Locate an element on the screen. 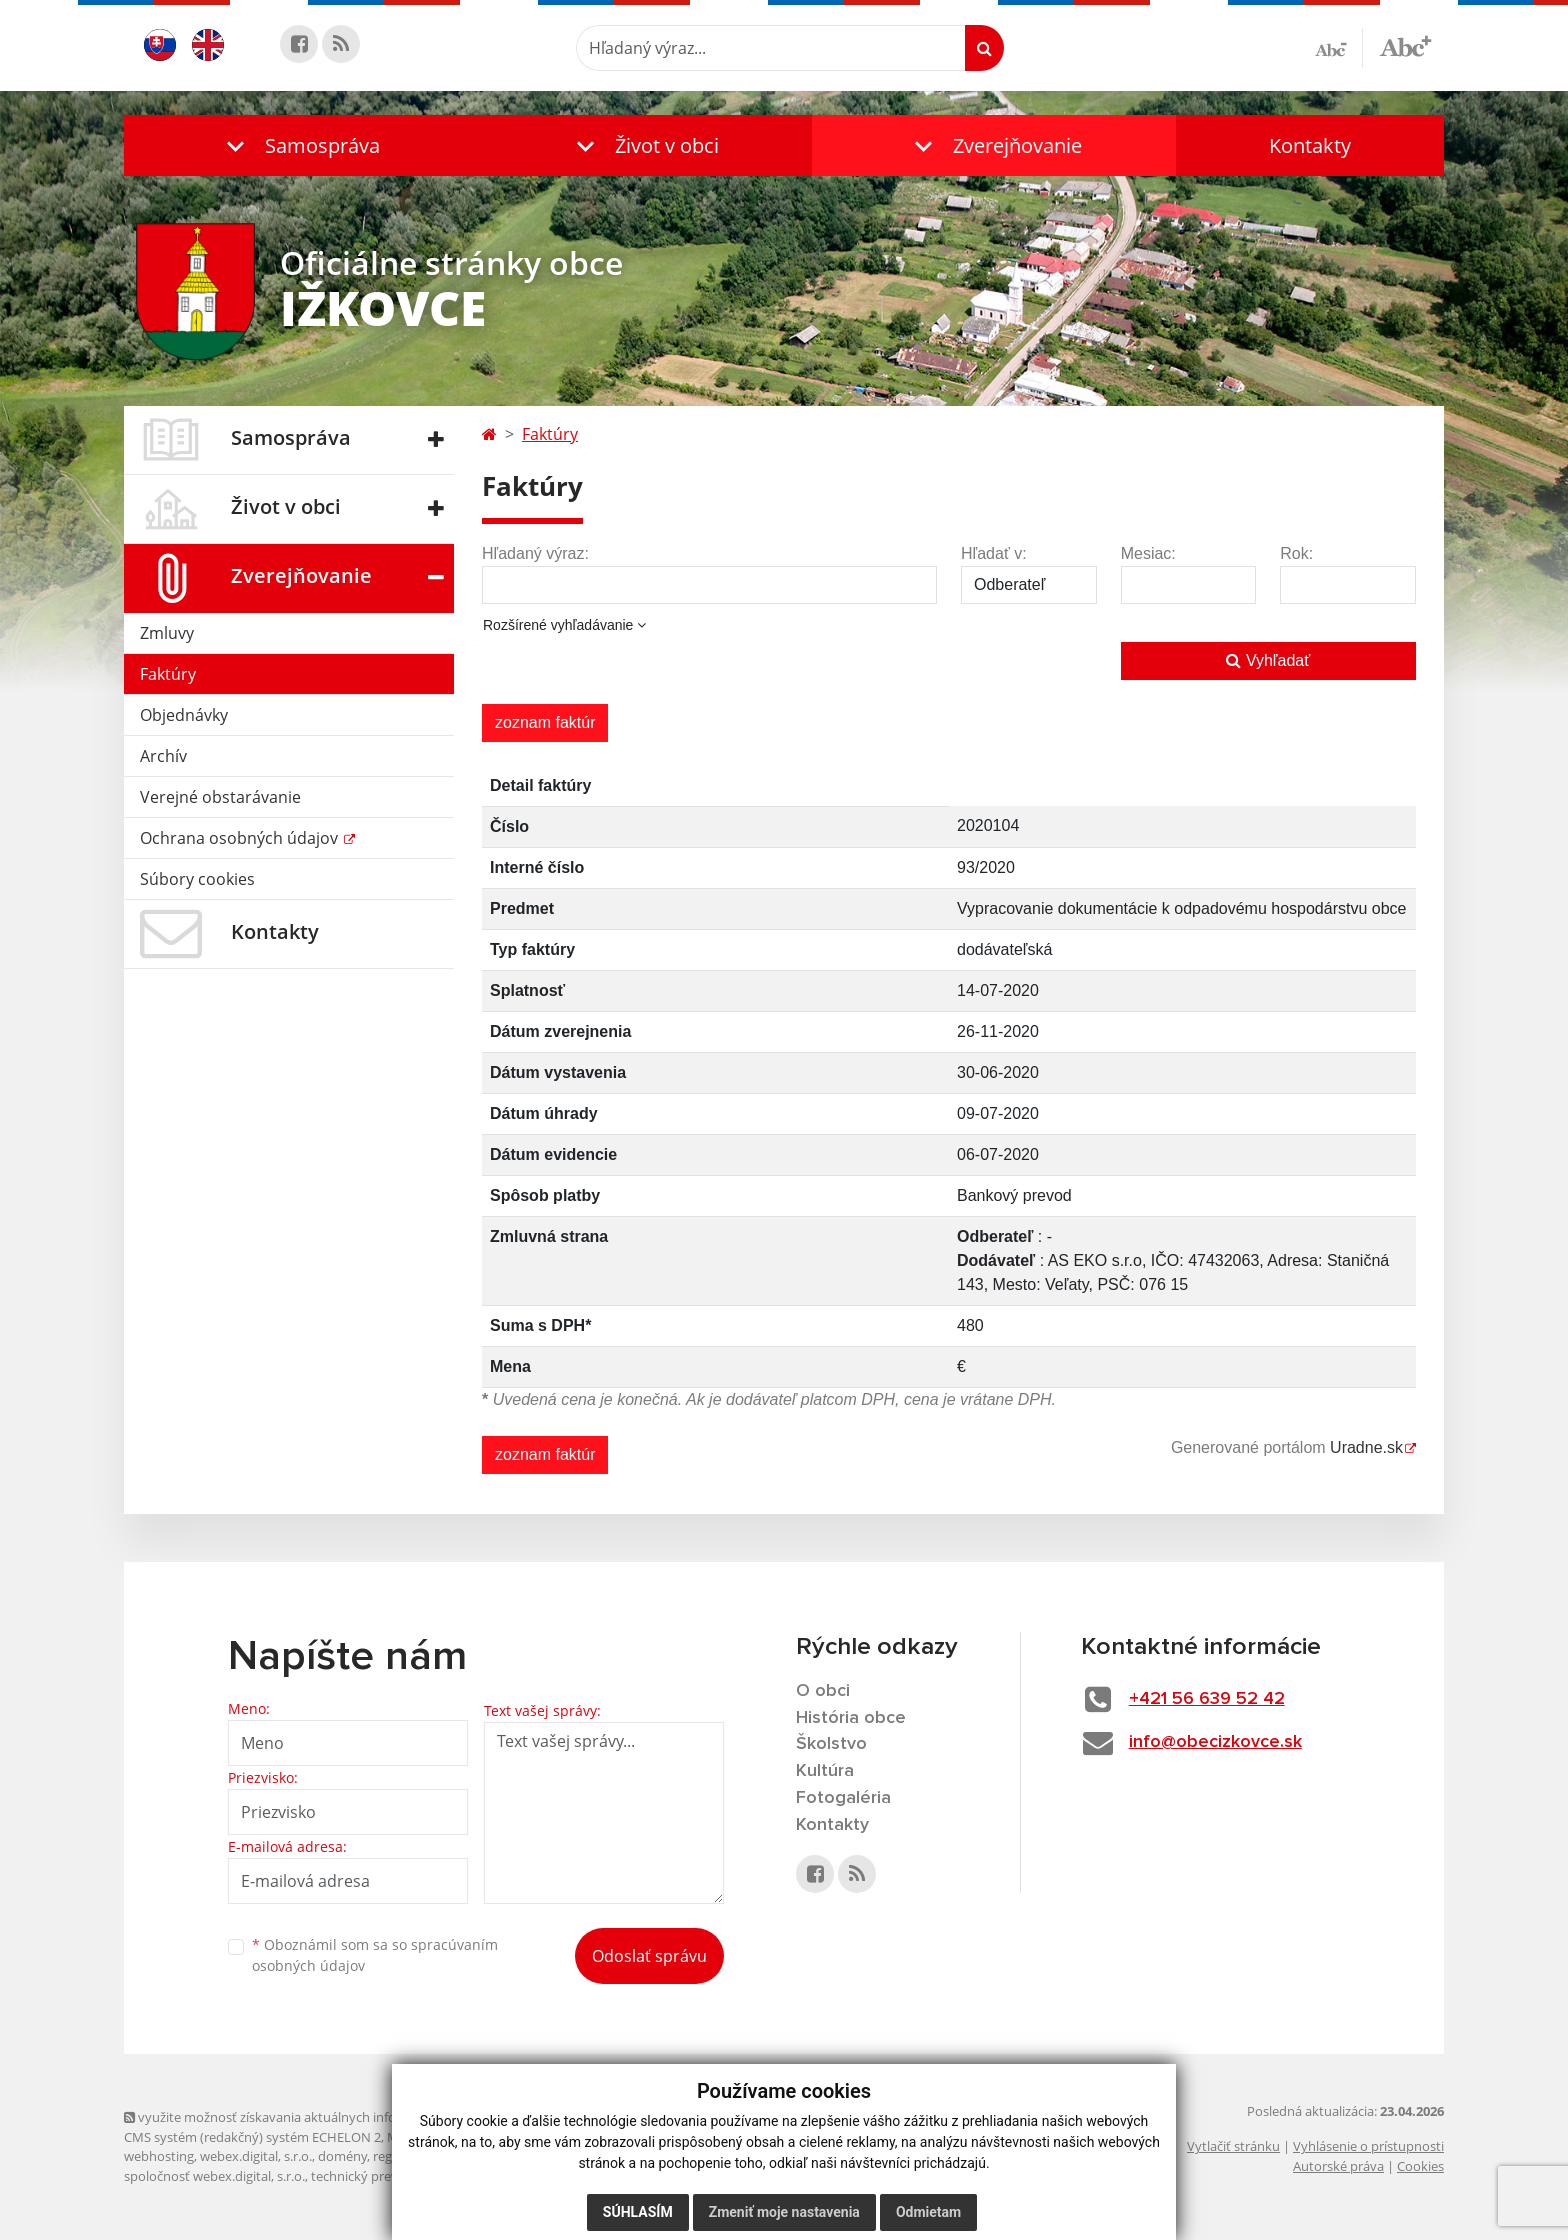 This screenshot has height=2240, width=1568. domény is located at coordinates (342, 2156).